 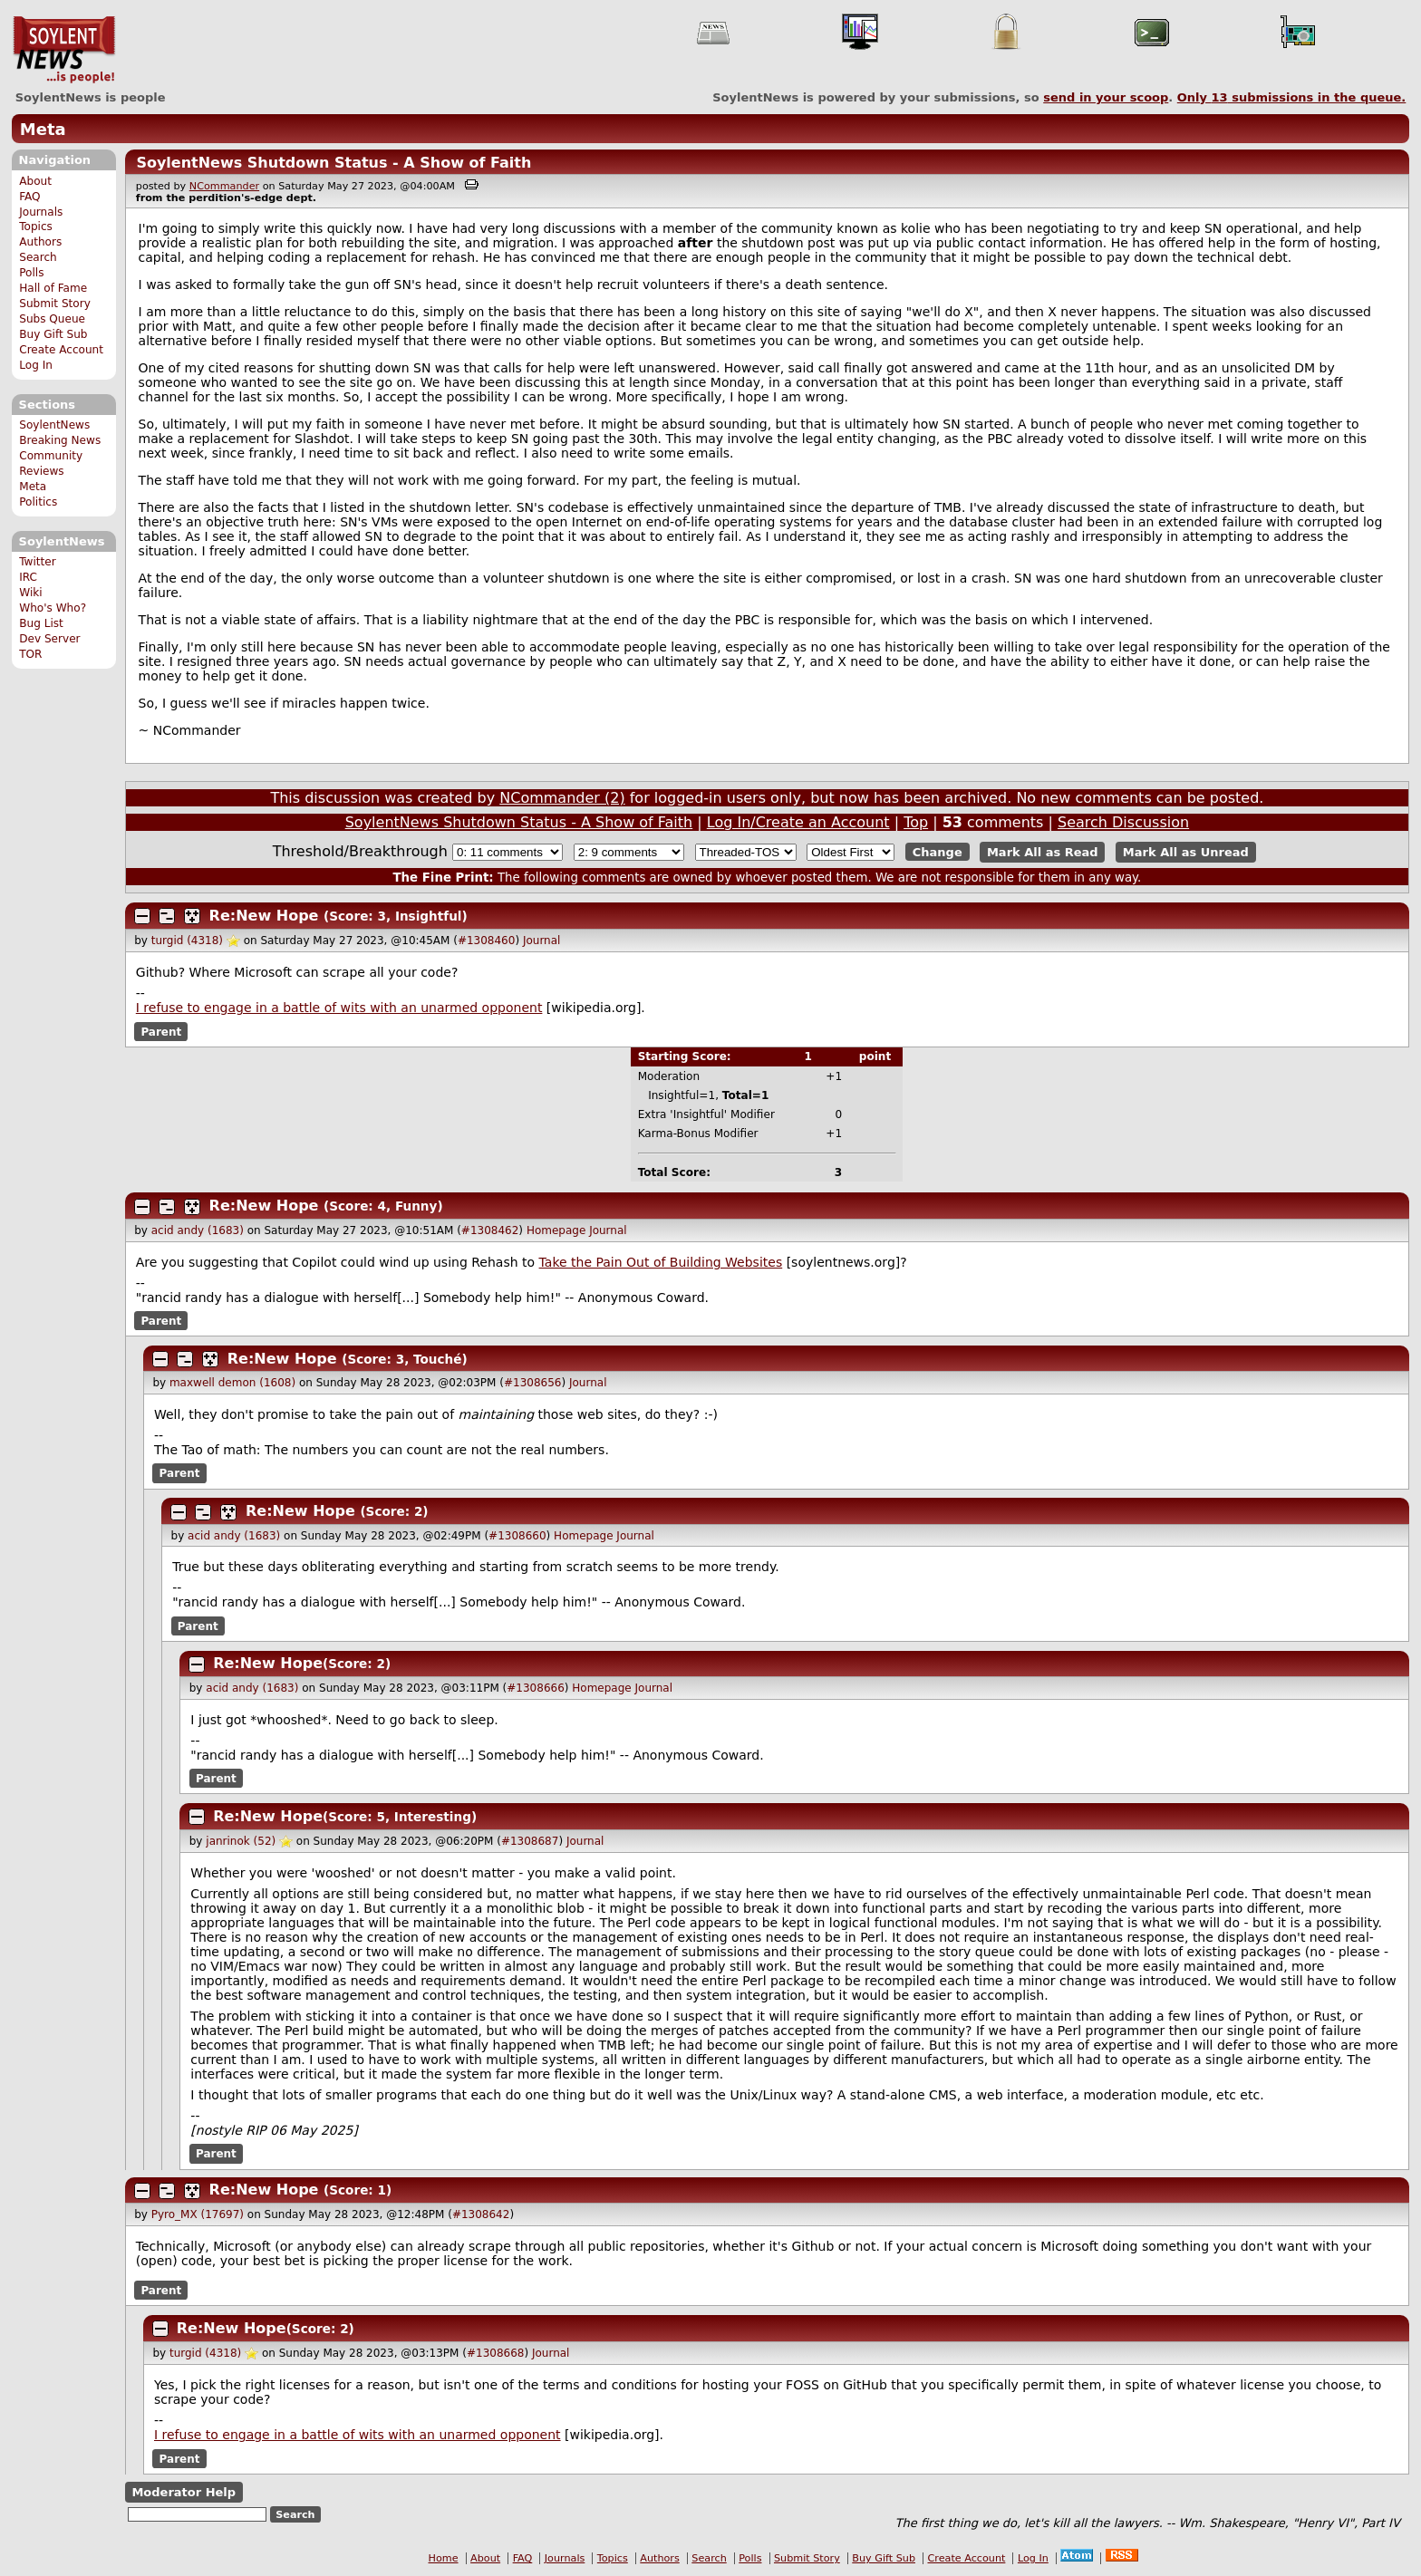 I want to click on Home, so click(x=444, y=2558).